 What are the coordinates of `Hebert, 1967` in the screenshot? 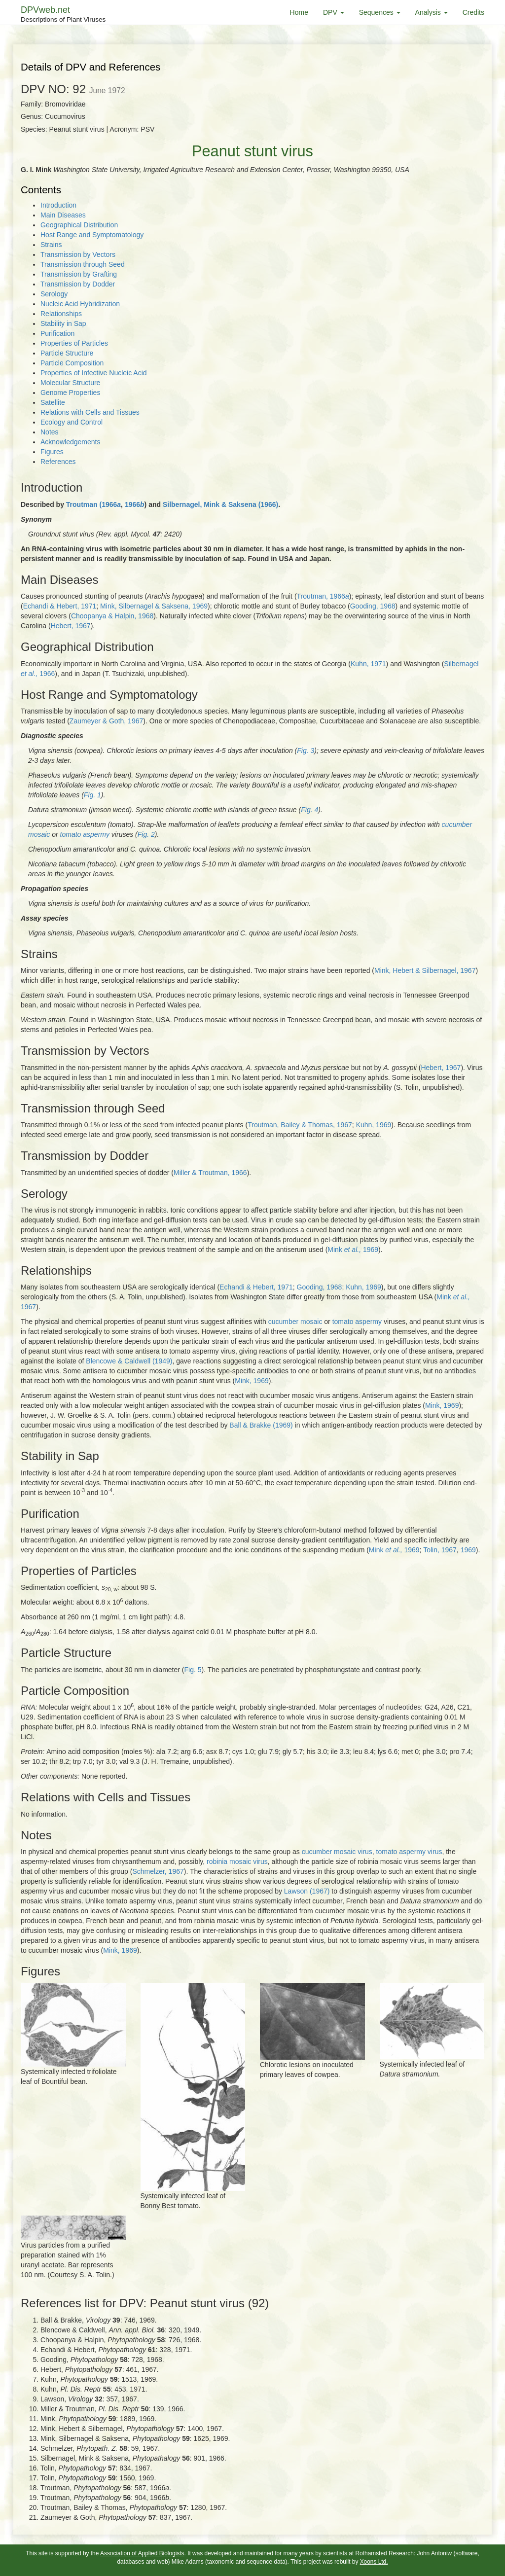 It's located at (71, 626).